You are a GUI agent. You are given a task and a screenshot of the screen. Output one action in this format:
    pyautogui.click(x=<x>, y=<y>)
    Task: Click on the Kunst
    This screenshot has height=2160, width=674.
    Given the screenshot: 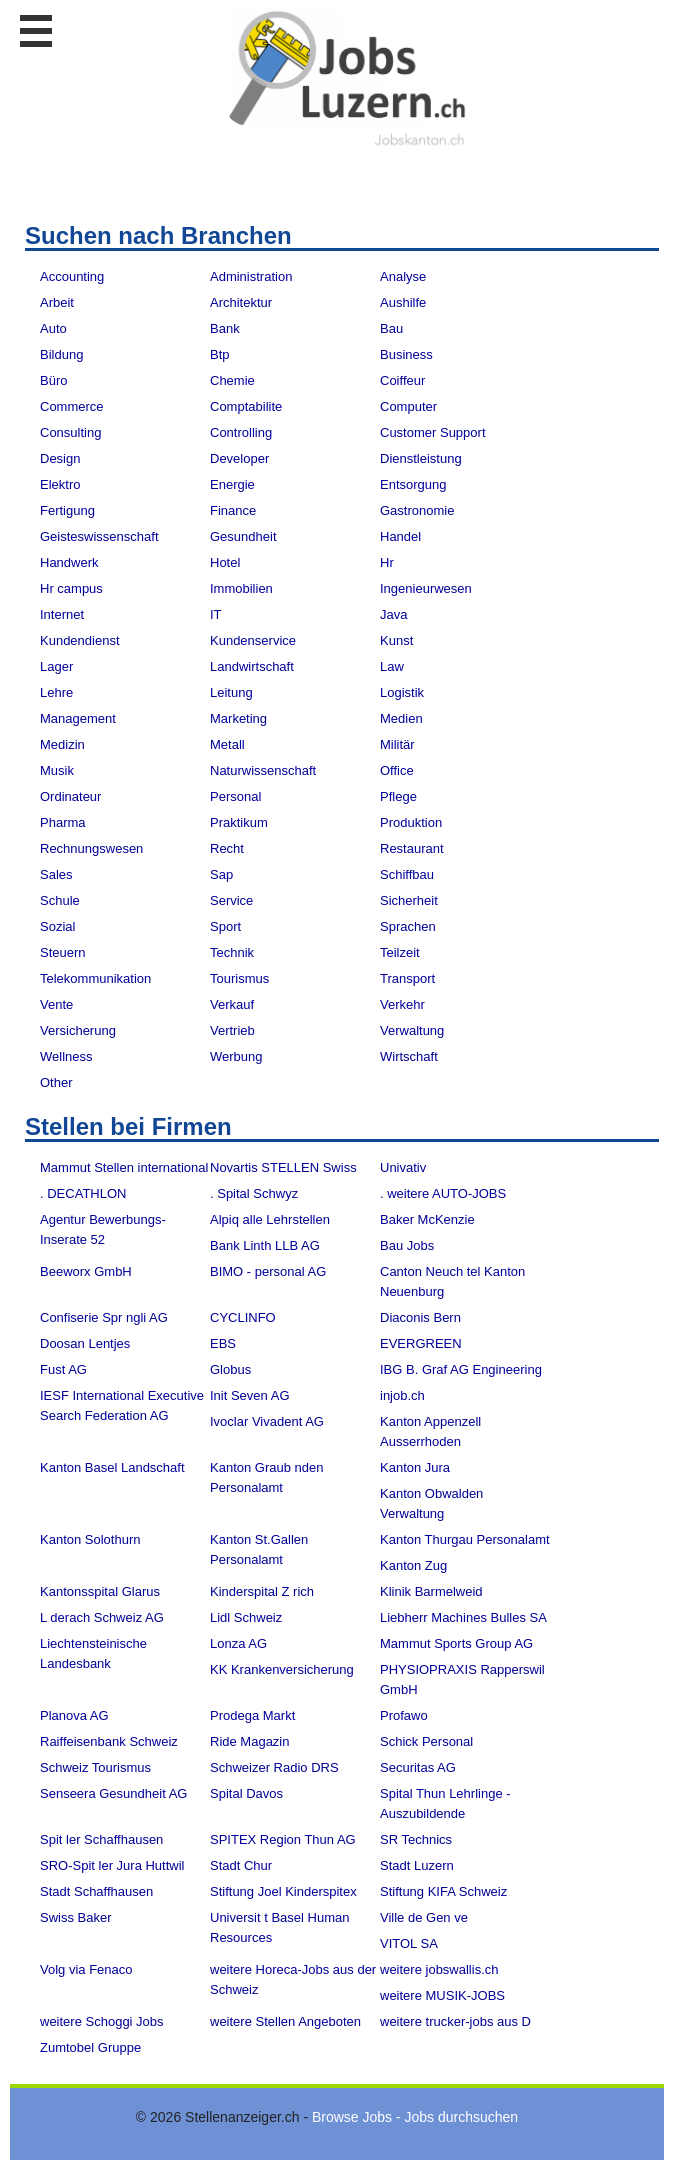 What is the action you would take?
    pyautogui.click(x=396, y=640)
    